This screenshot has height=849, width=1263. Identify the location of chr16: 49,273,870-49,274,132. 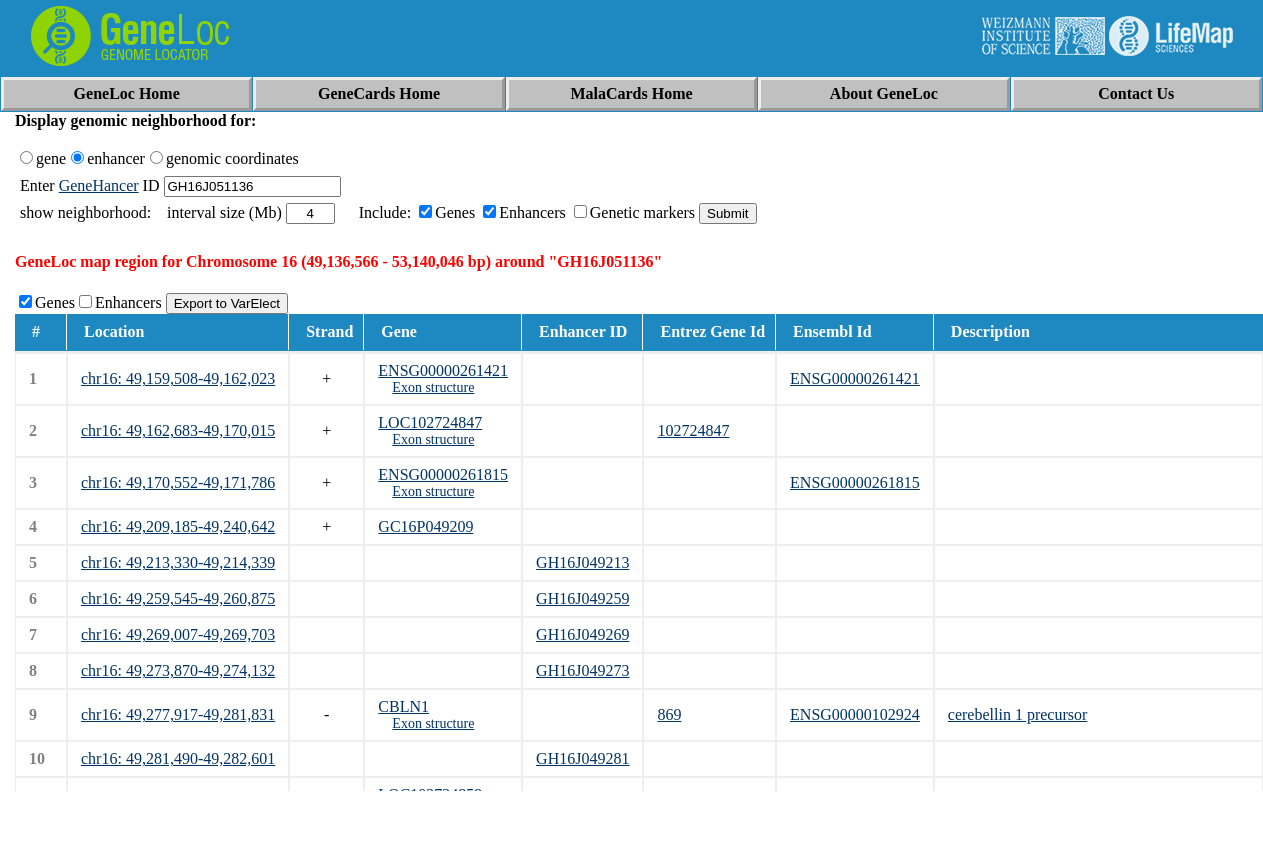
(178, 670).